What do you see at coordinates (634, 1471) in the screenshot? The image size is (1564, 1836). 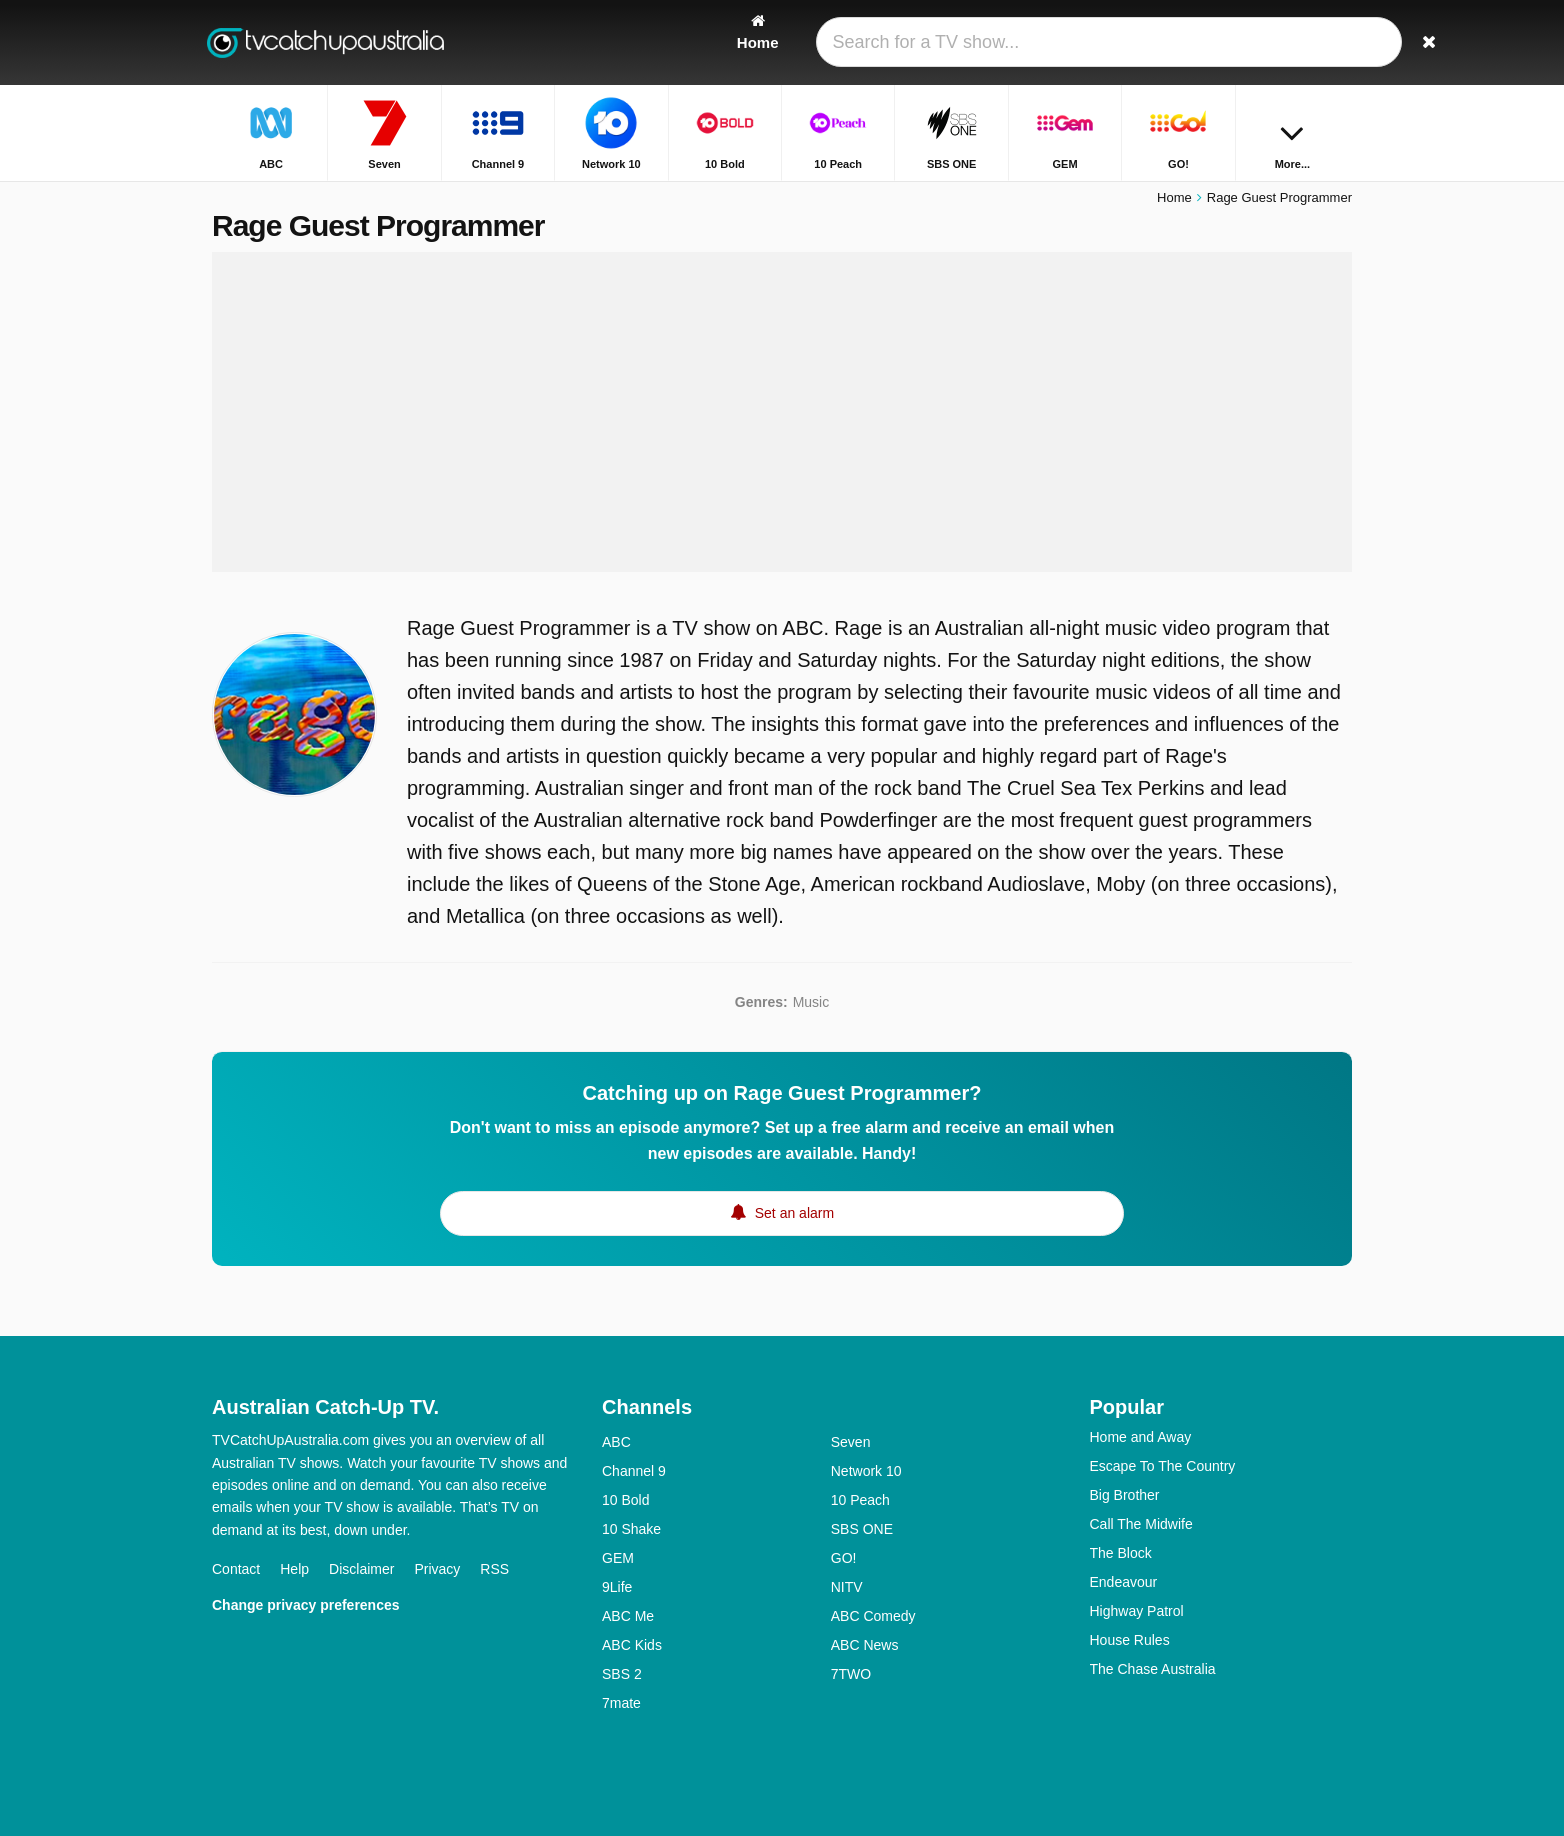 I see `Channel 9` at bounding box center [634, 1471].